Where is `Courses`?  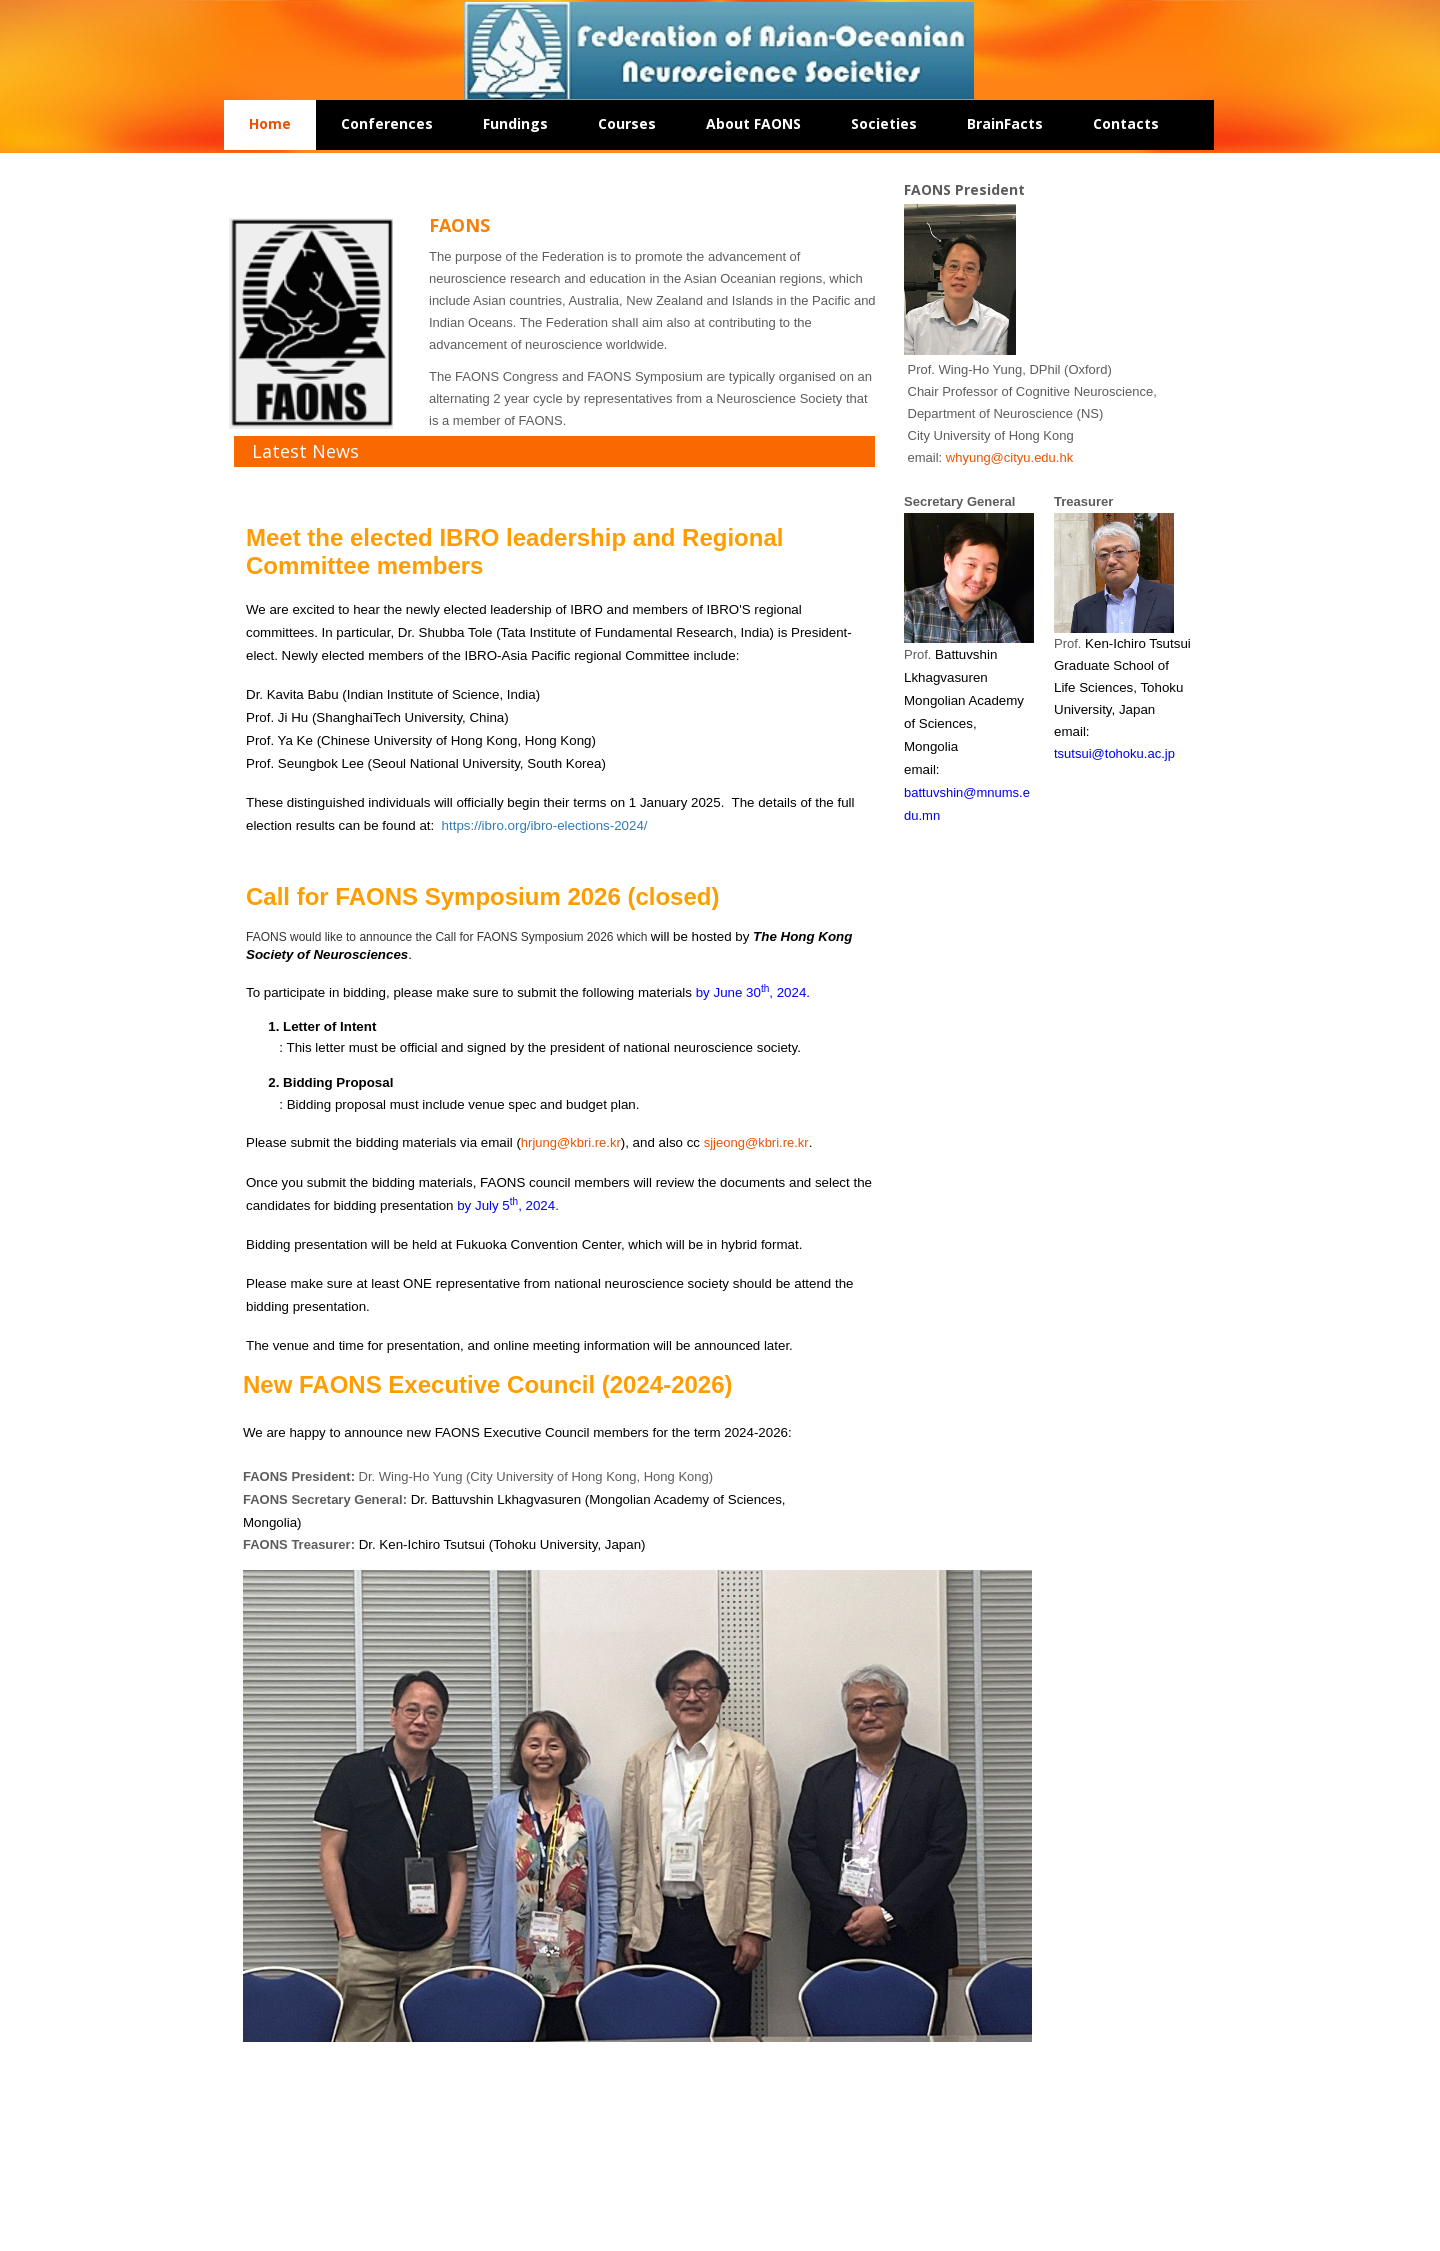 Courses is located at coordinates (627, 123).